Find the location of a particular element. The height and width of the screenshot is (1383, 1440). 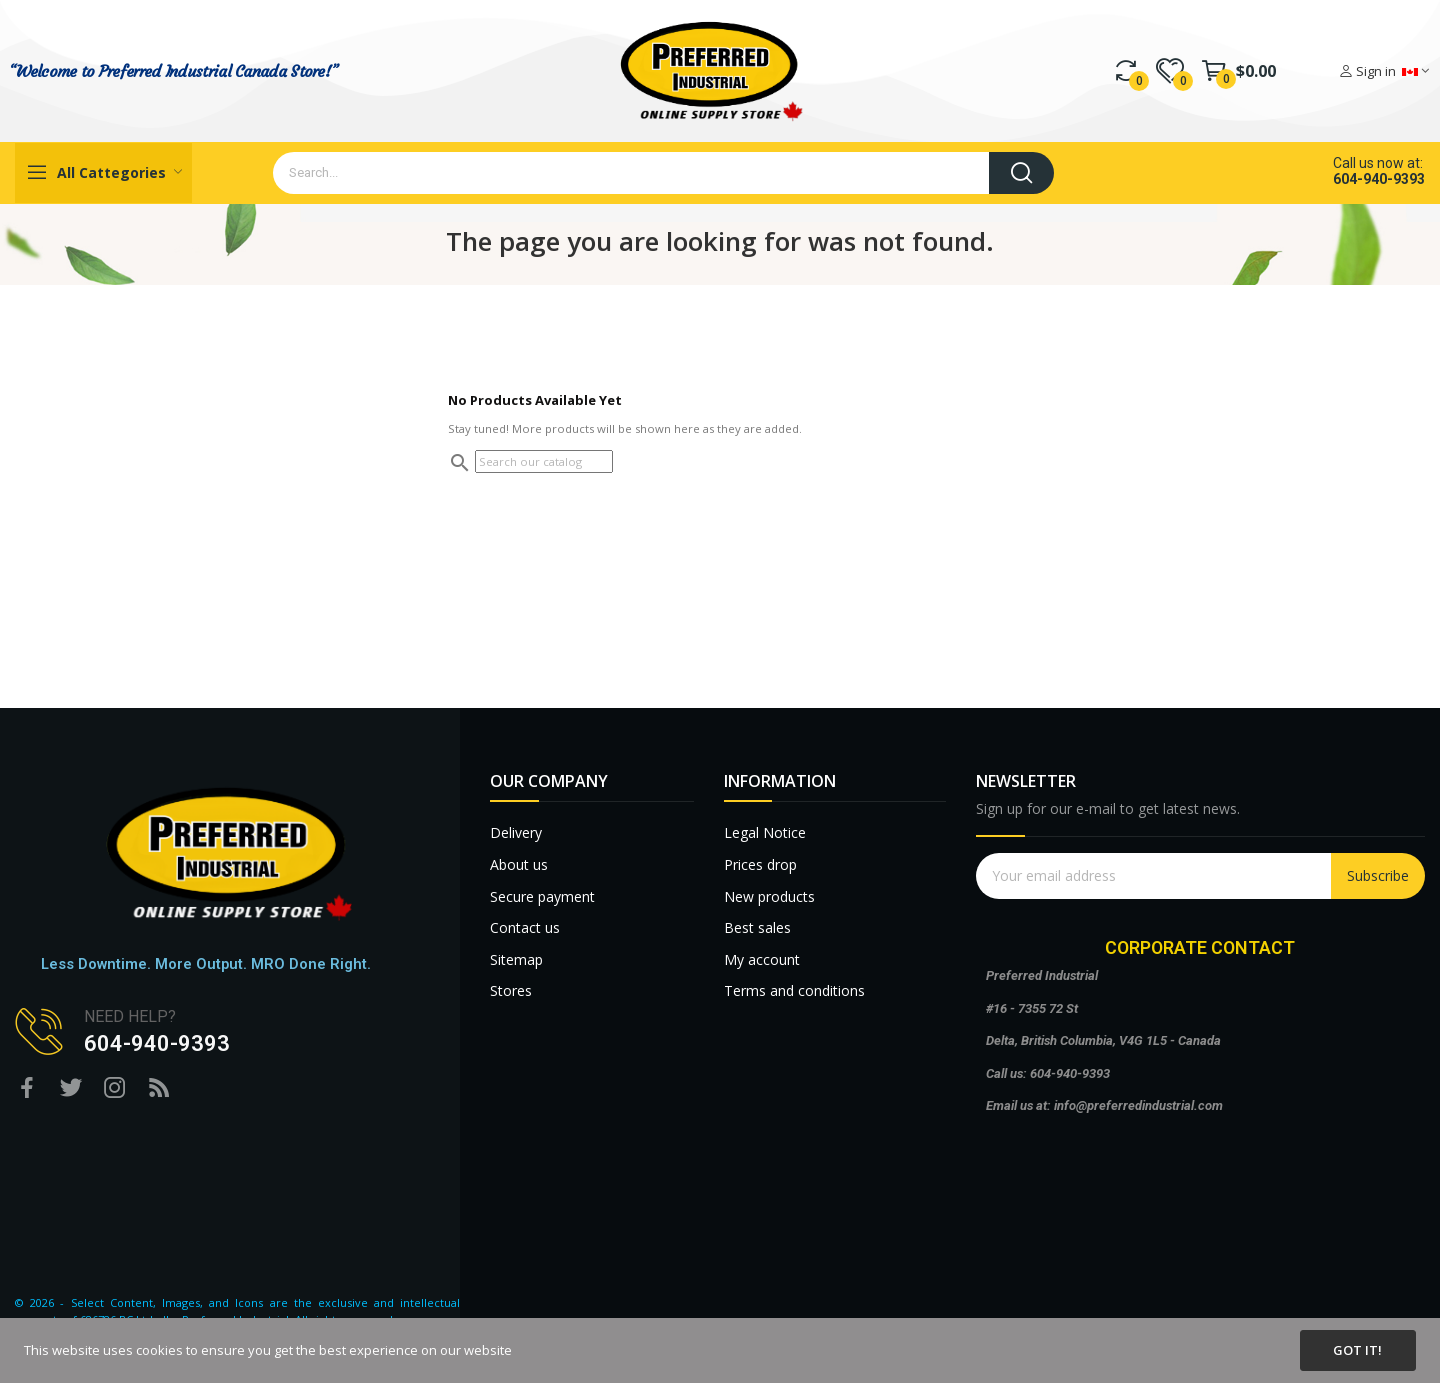

Contact us is located at coordinates (525, 927).